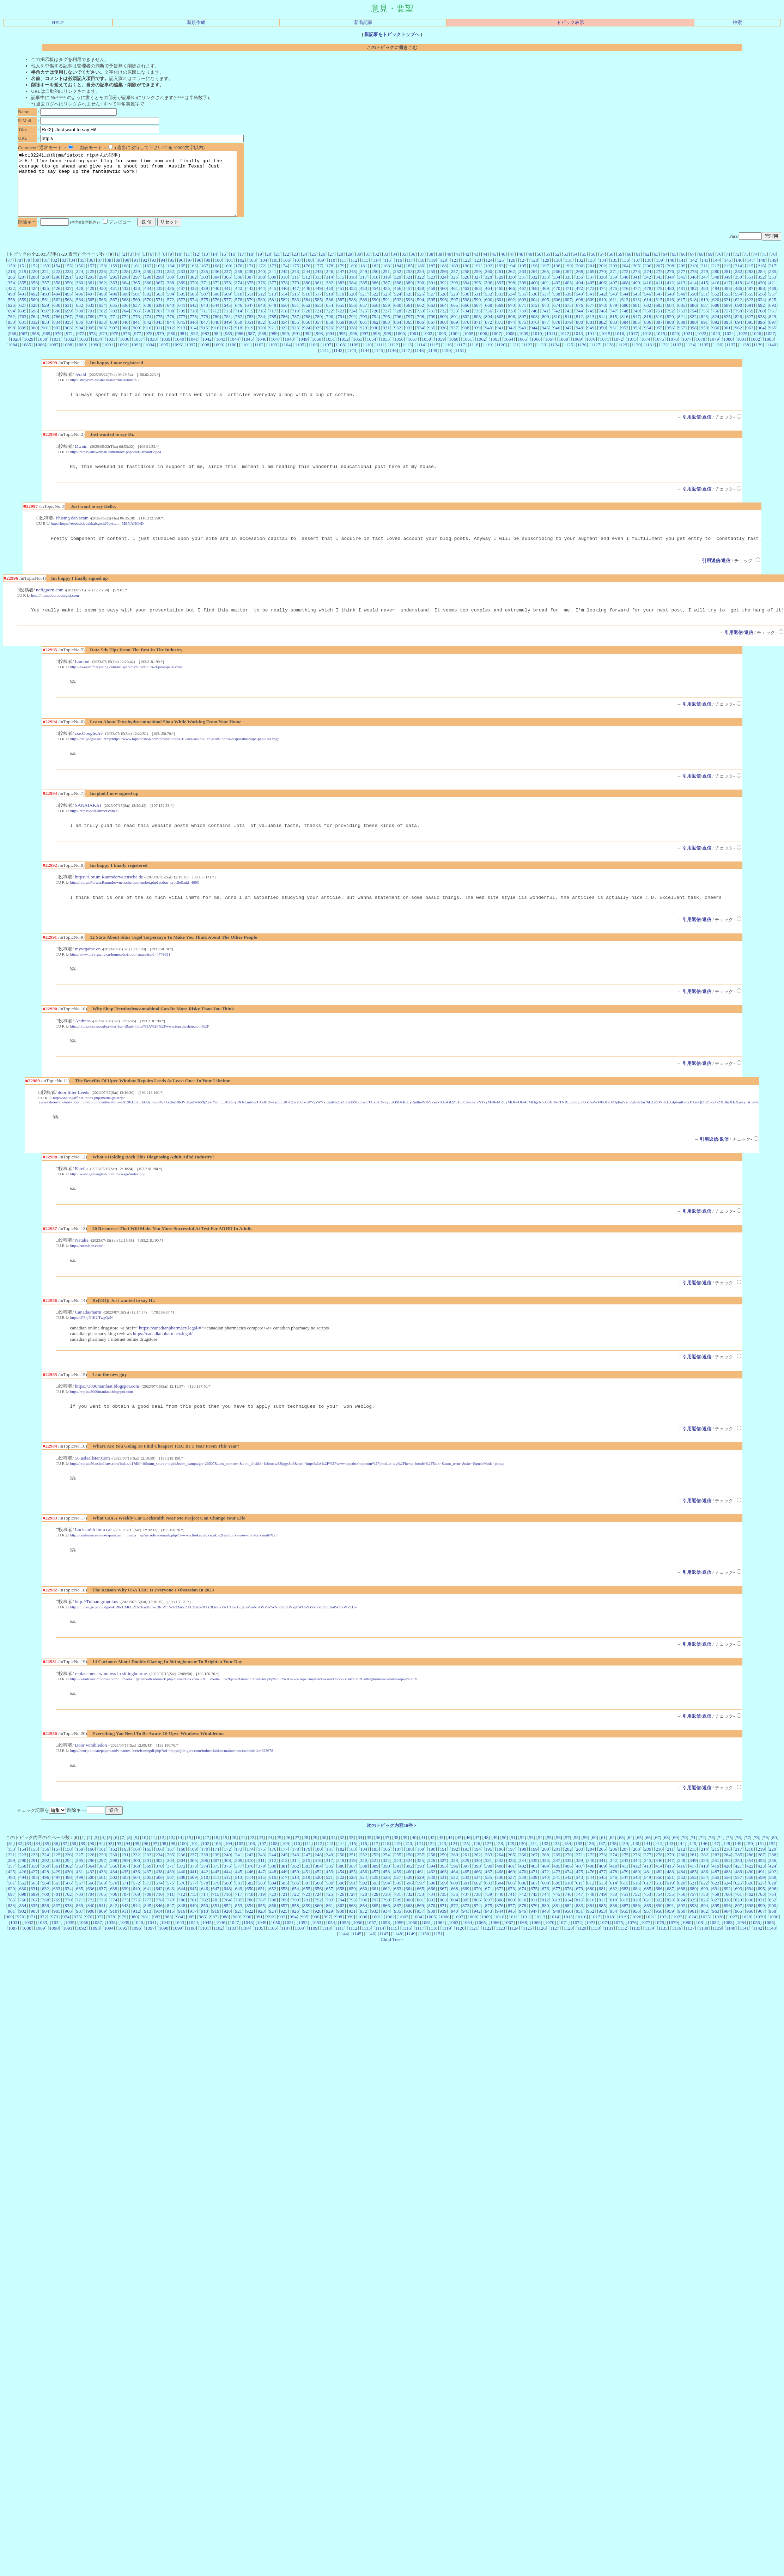 This screenshot has height=2576, width=784. What do you see at coordinates (318, 306) in the screenshot?
I see `517` at bounding box center [318, 306].